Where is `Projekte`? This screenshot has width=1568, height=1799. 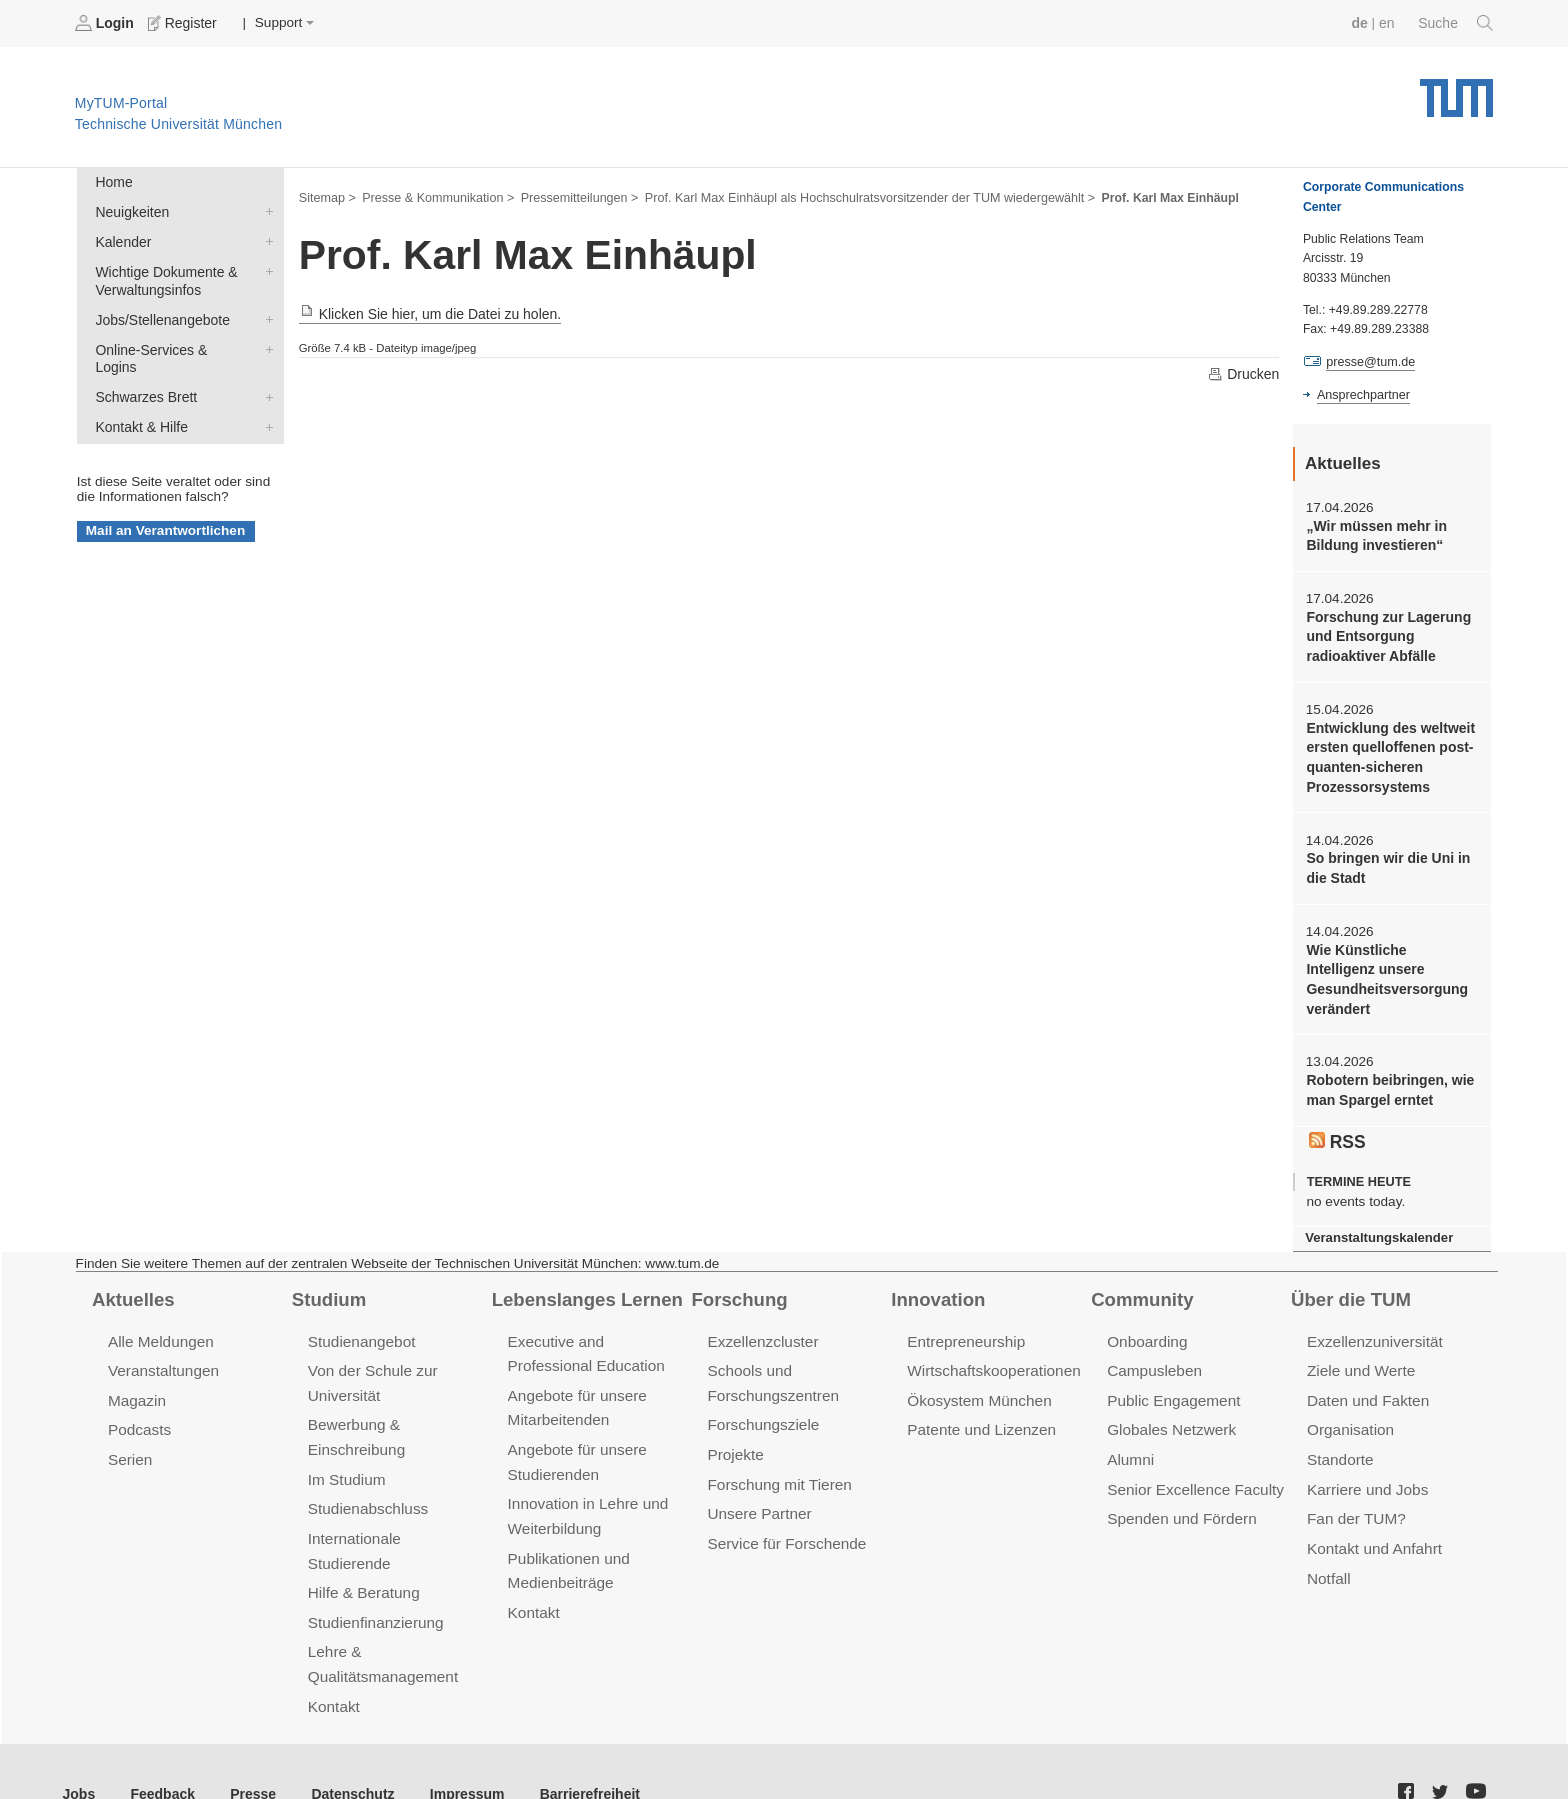
Projekte is located at coordinates (734, 1439).